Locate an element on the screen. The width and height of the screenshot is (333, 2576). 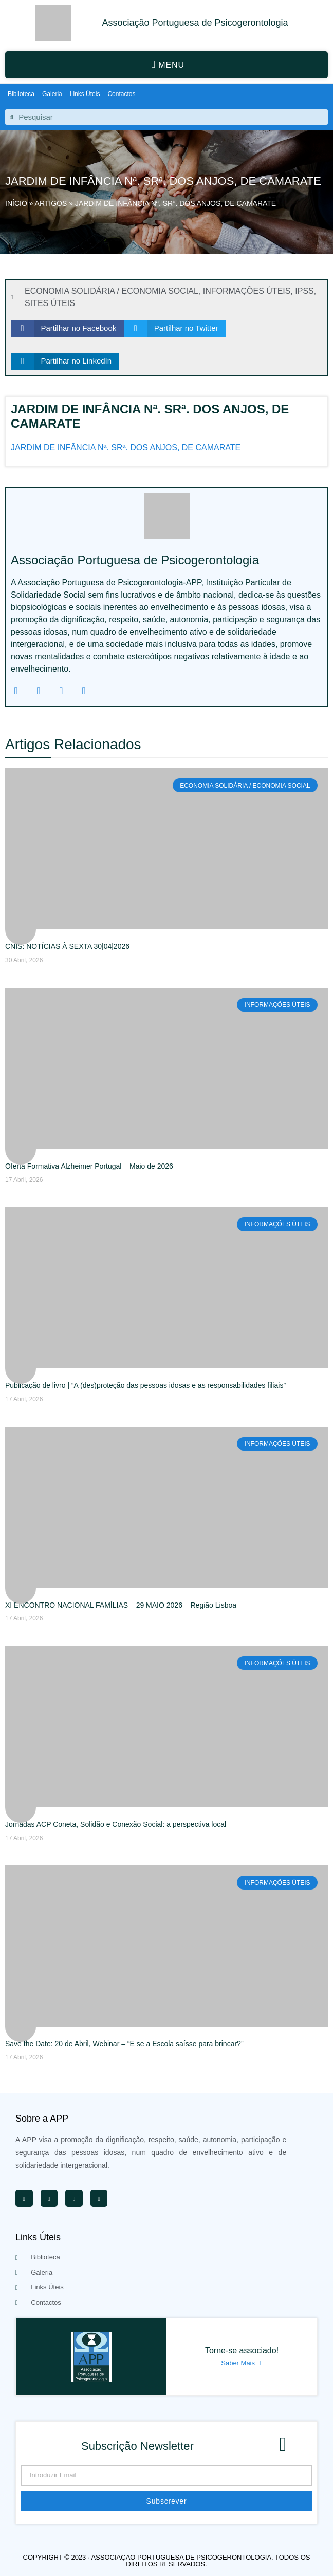
Links Úteis is located at coordinates (85, 94).